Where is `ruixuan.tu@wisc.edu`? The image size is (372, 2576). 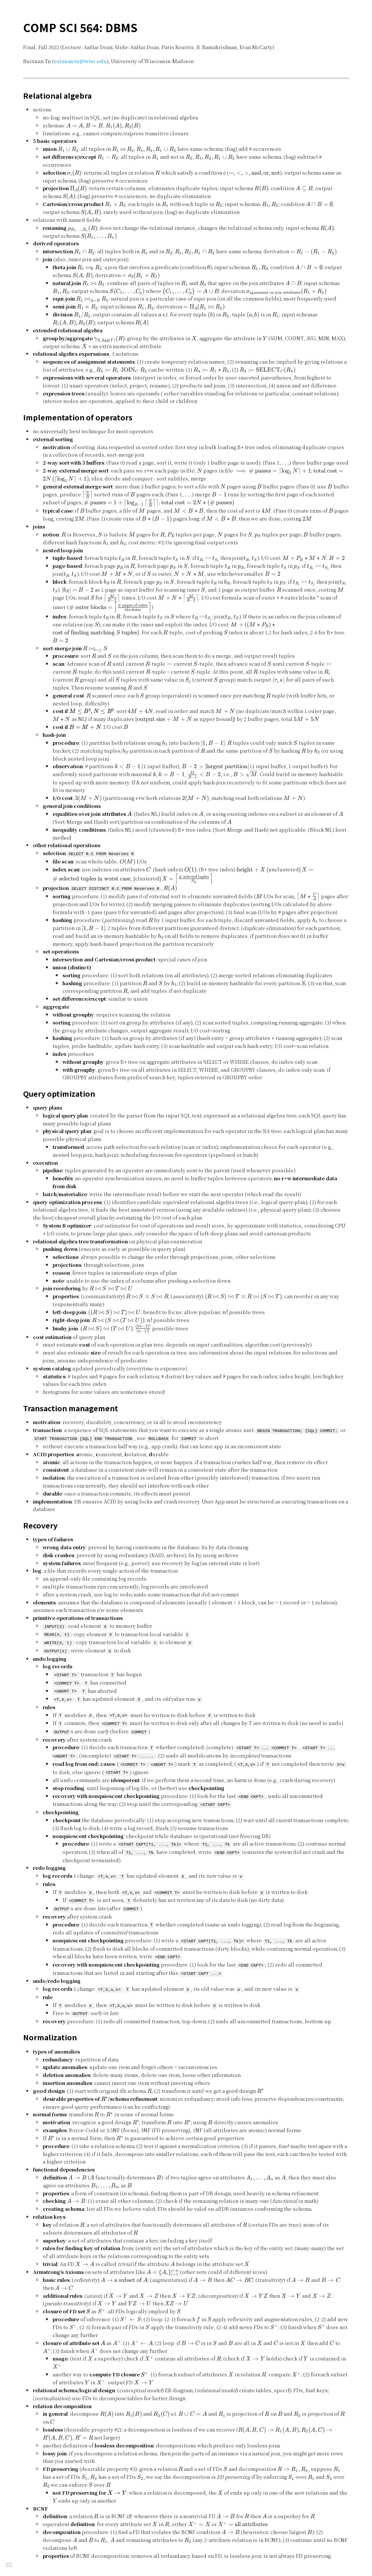 ruixuan.tu@wisc.edu is located at coordinates (80, 61).